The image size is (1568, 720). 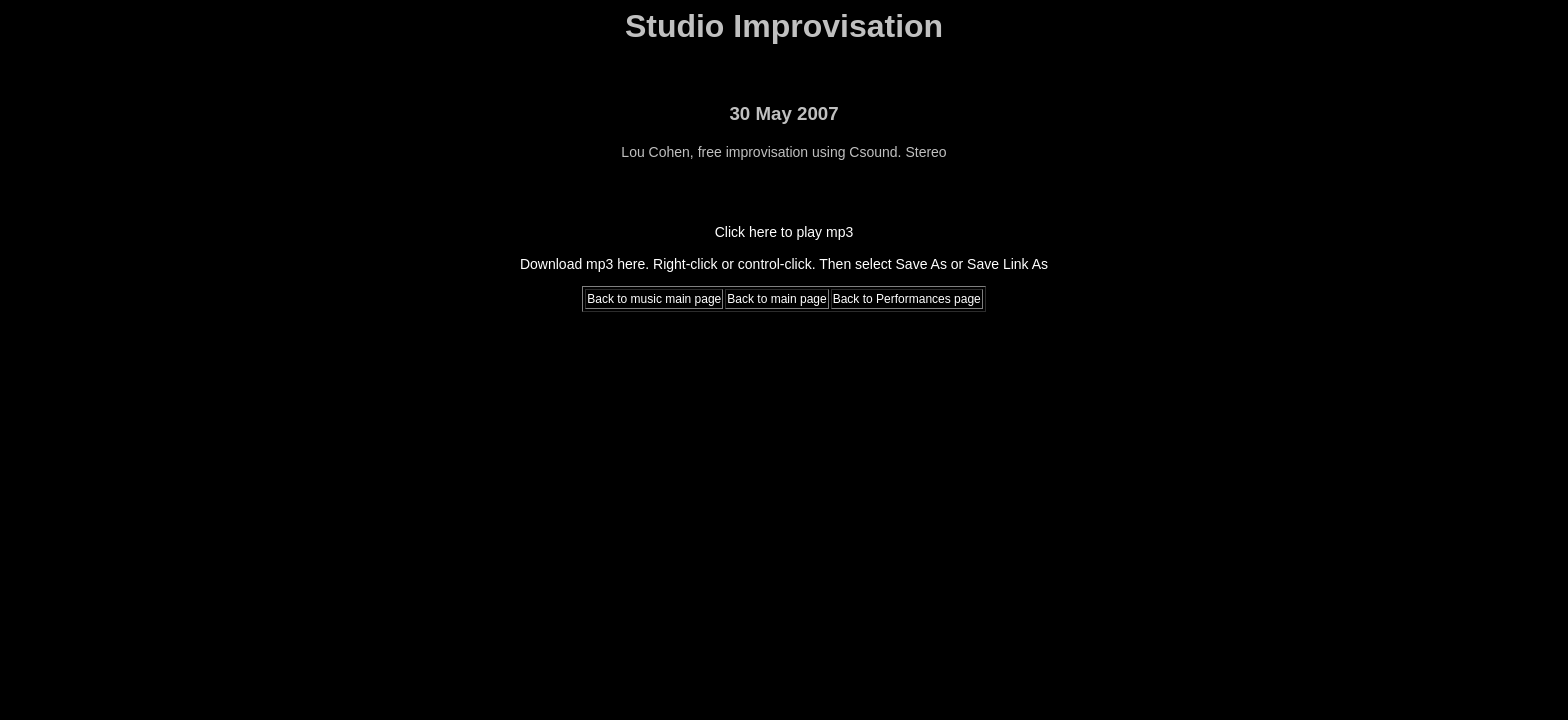 What do you see at coordinates (776, 299) in the screenshot?
I see `Back to main page` at bounding box center [776, 299].